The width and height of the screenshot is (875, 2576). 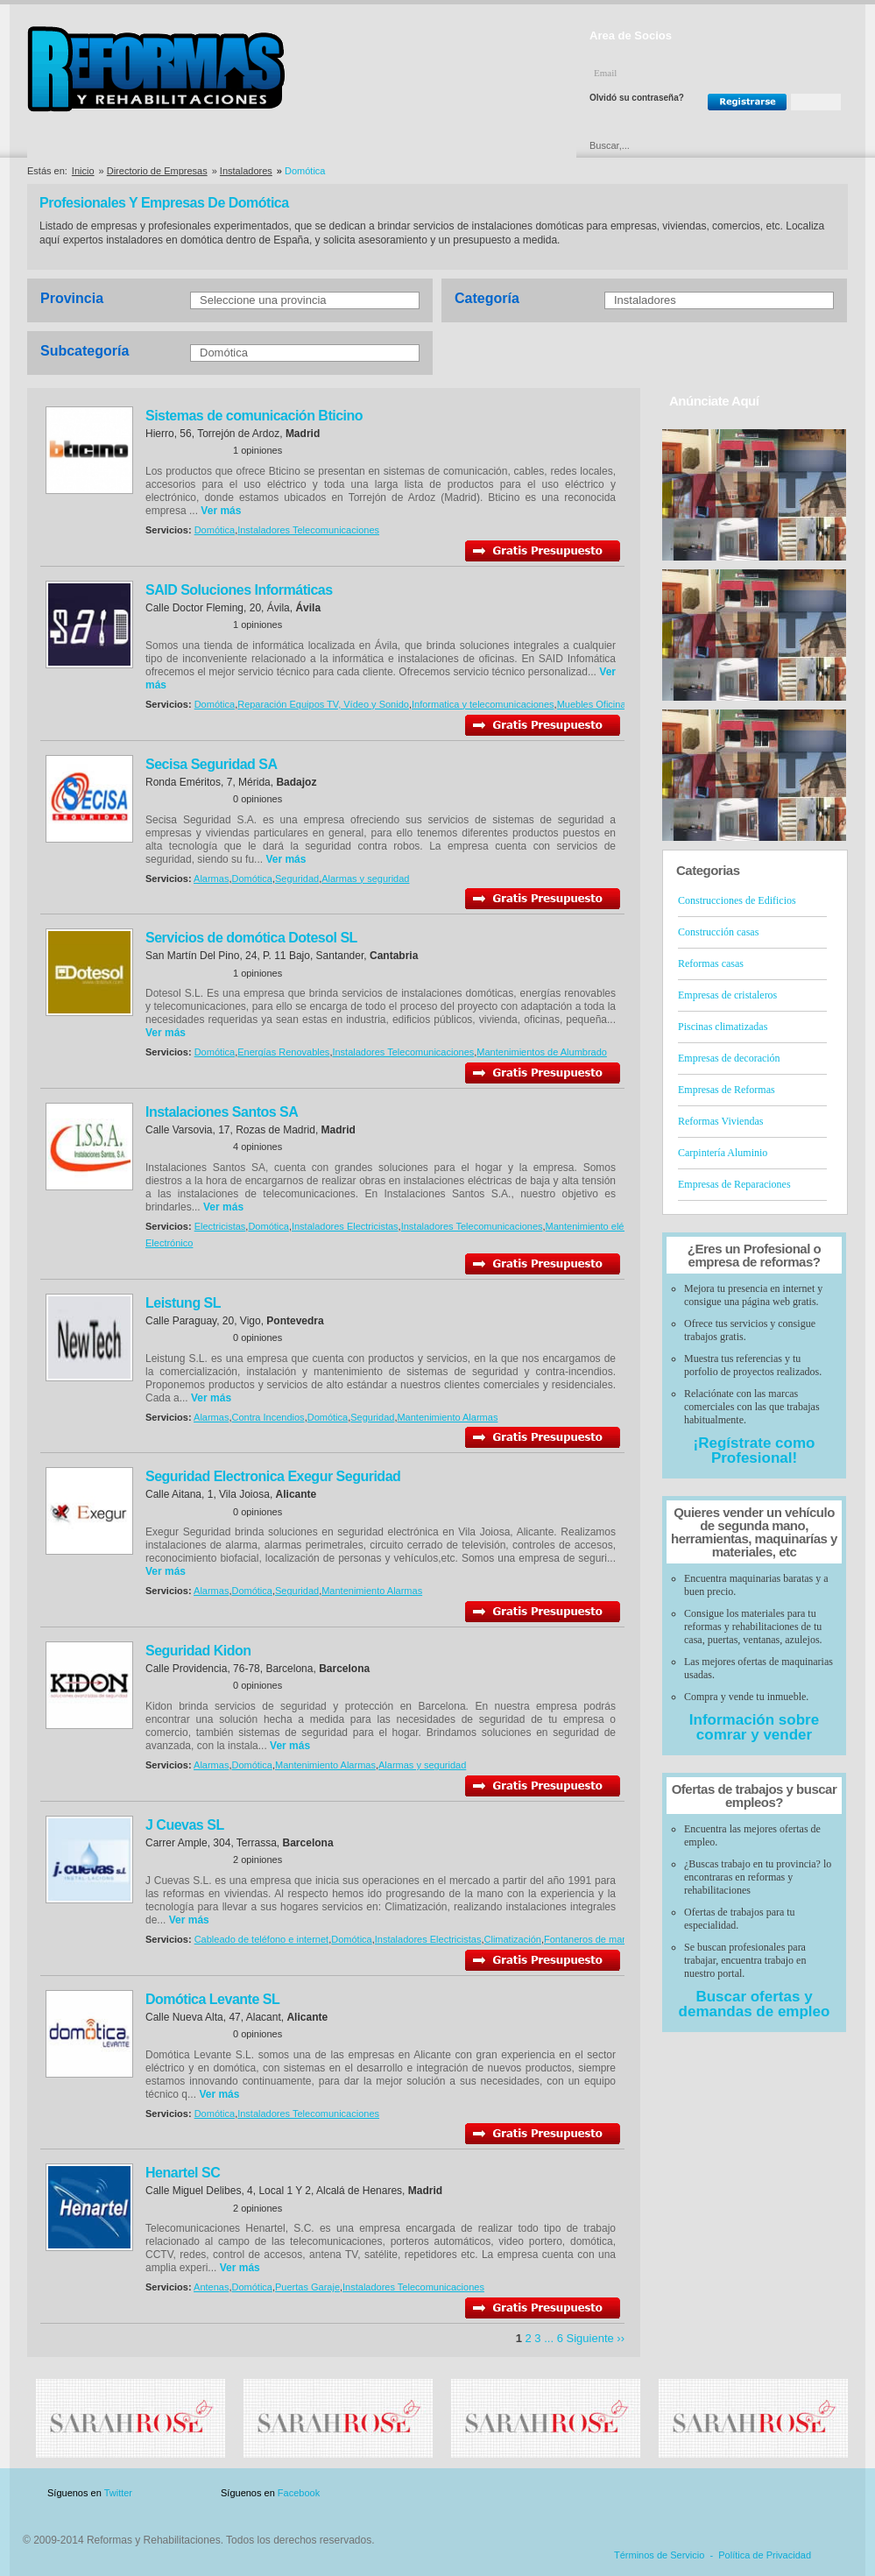 I want to click on Instaladores, so click(x=246, y=171).